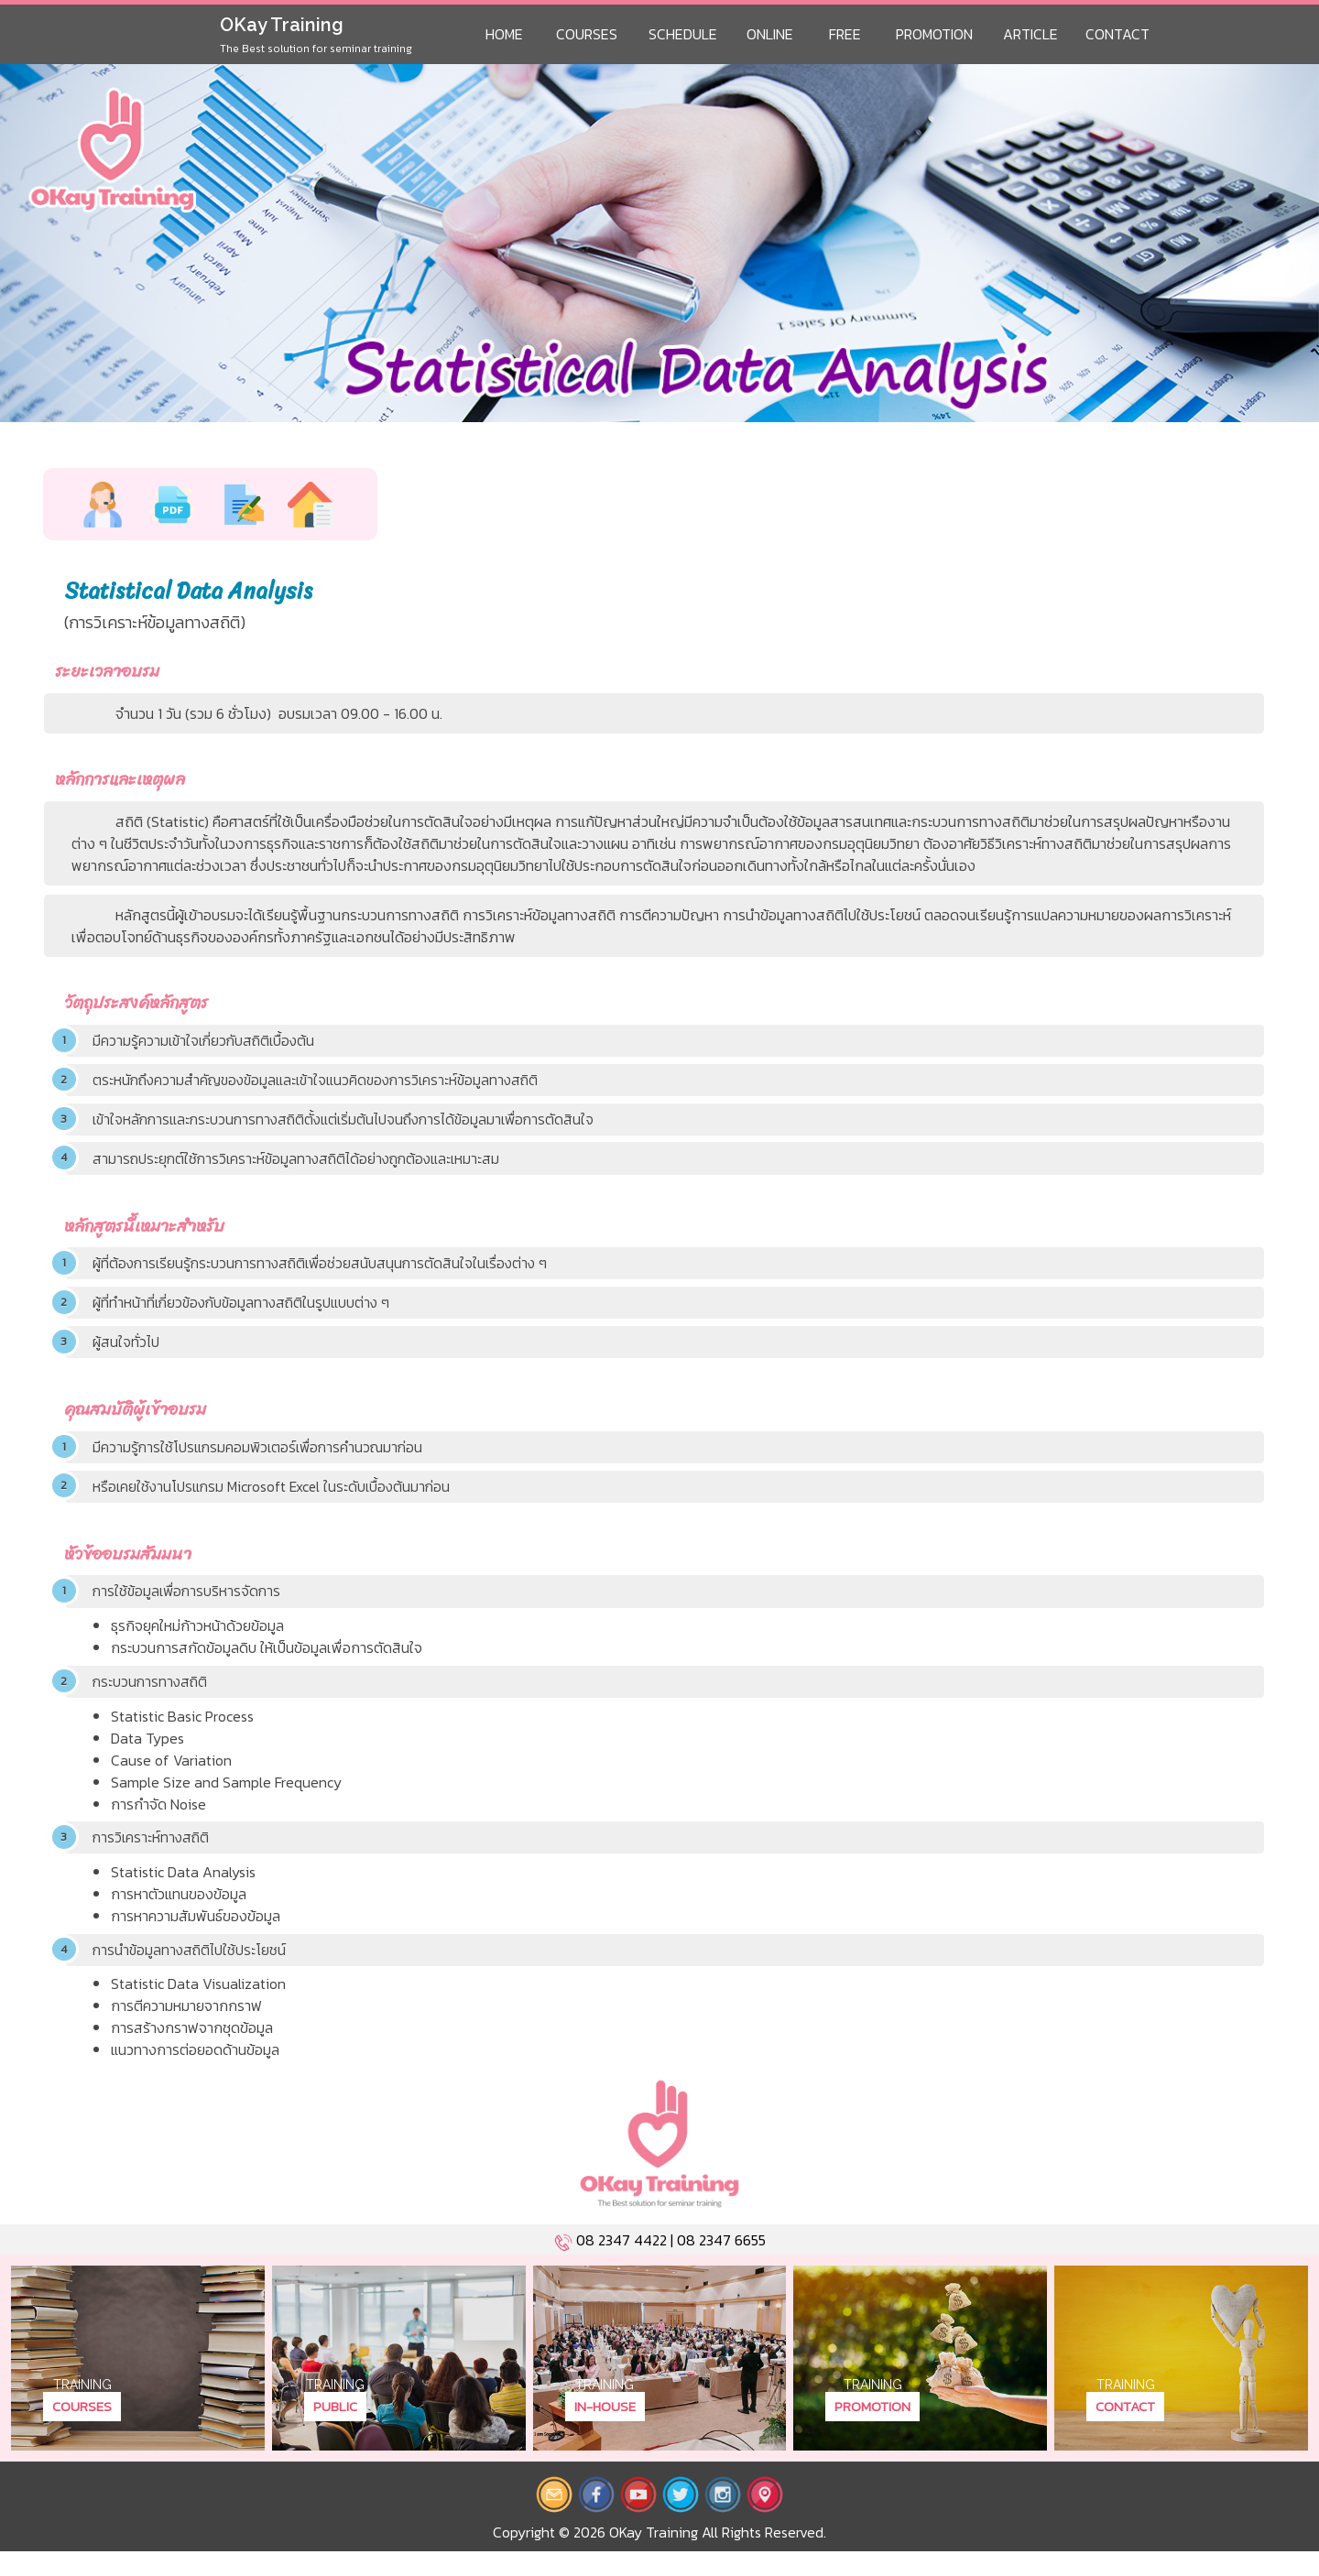 The image size is (1319, 2576). I want to click on ผู้สนใจทั่วไป, so click(127, 1354).